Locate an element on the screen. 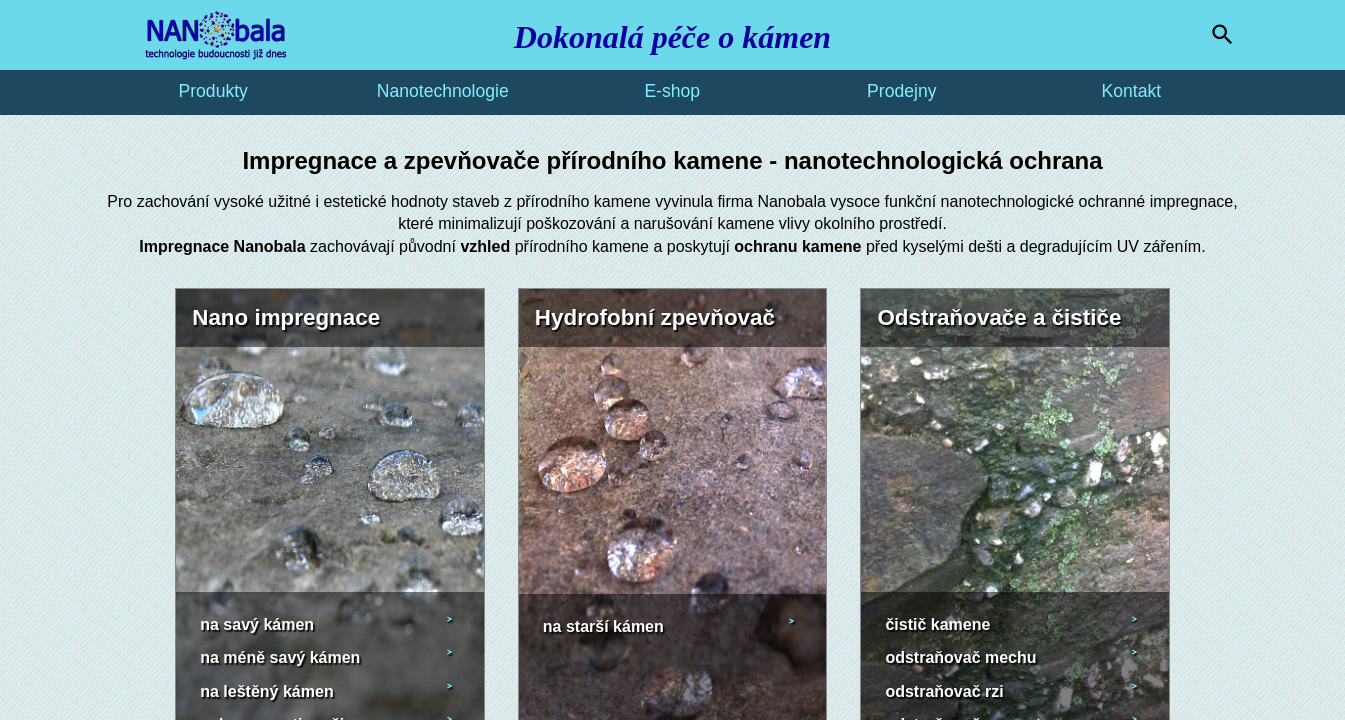 This screenshot has width=1345, height=720. na leštěný kámen is located at coordinates (266, 691).